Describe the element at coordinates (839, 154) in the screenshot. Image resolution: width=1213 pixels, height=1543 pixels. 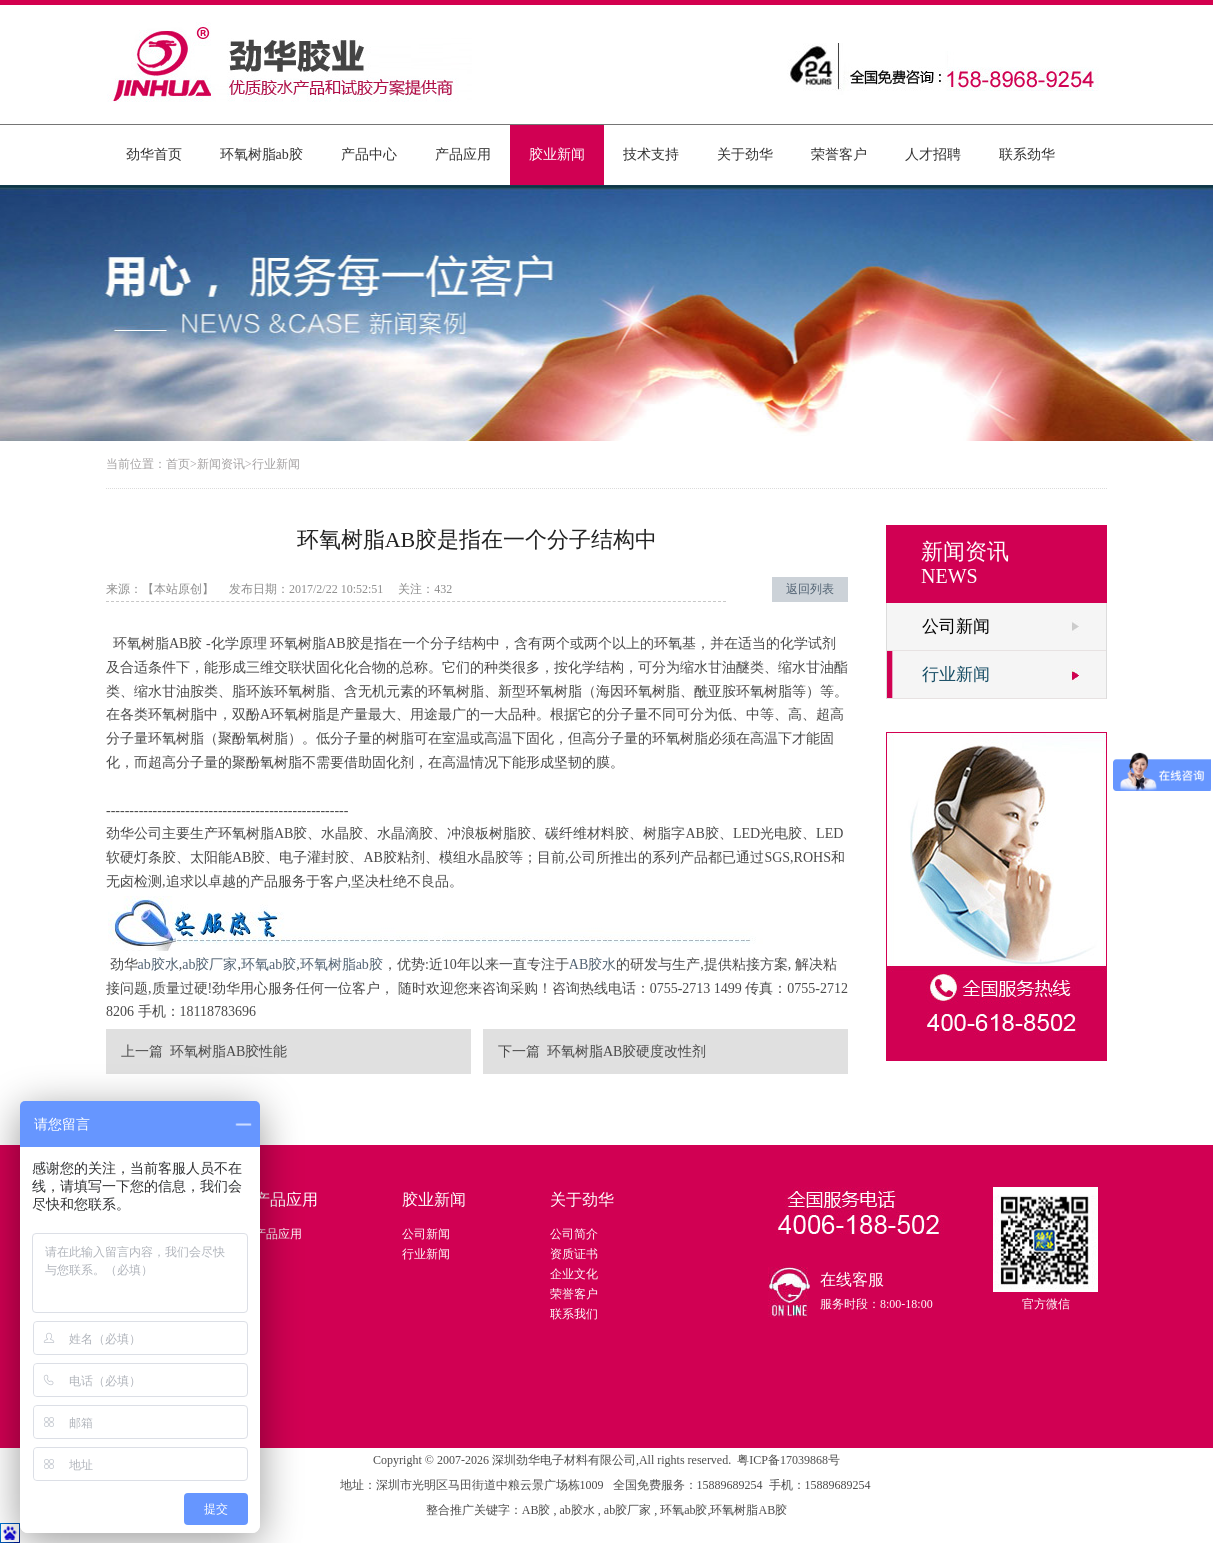
I see `荣誉客户` at that location.